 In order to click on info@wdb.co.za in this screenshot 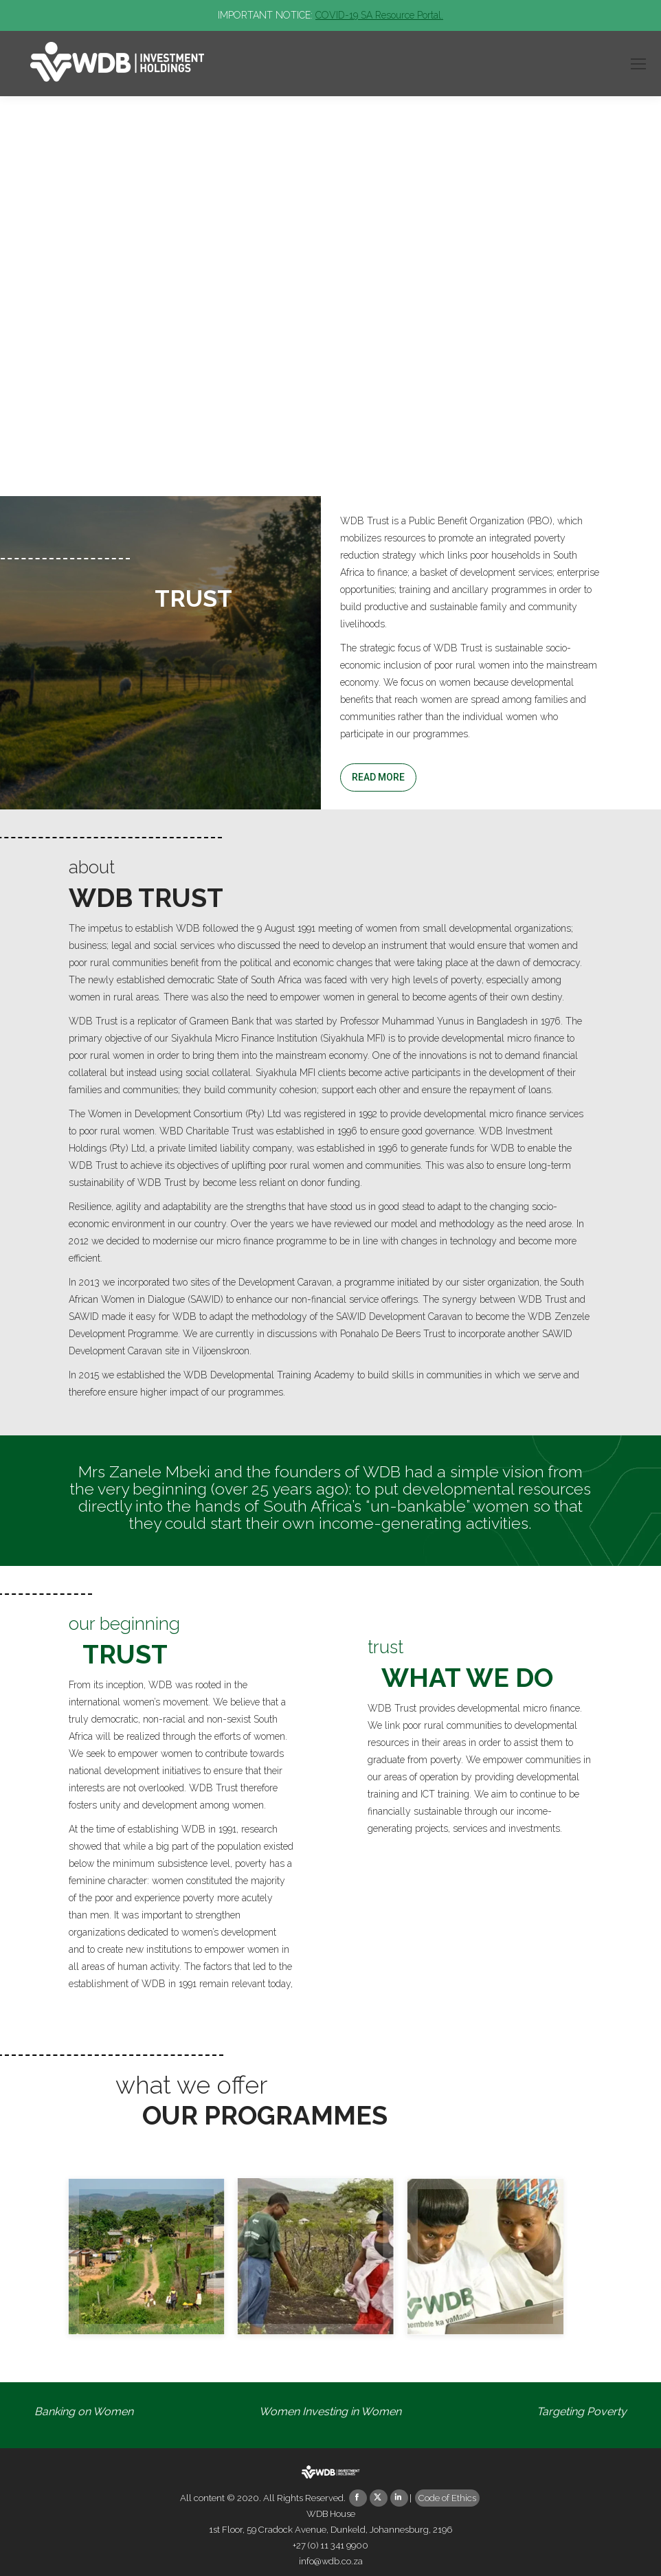, I will do `click(331, 2561)`.